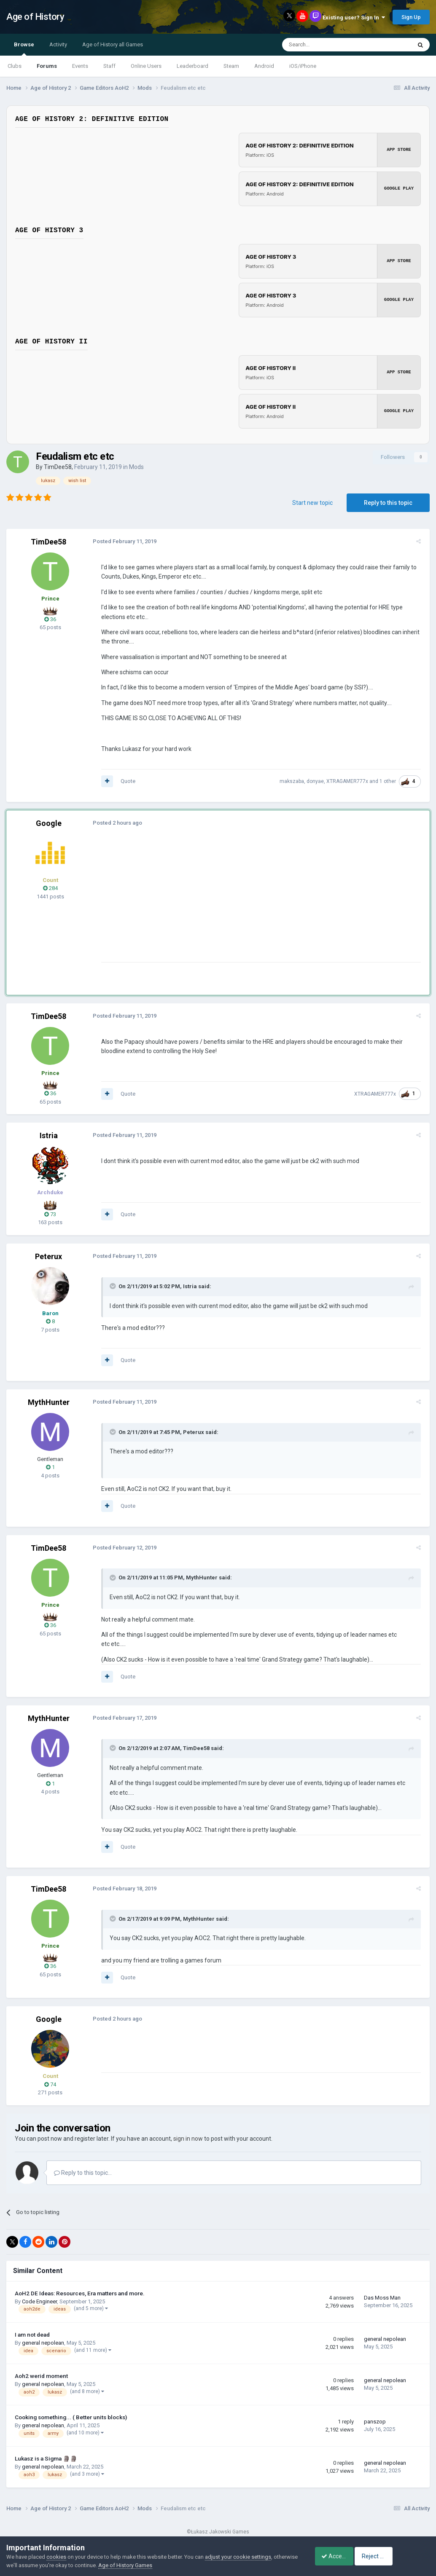  Describe the element at coordinates (400, 2556) in the screenshot. I see `Reject Cookies` at that location.